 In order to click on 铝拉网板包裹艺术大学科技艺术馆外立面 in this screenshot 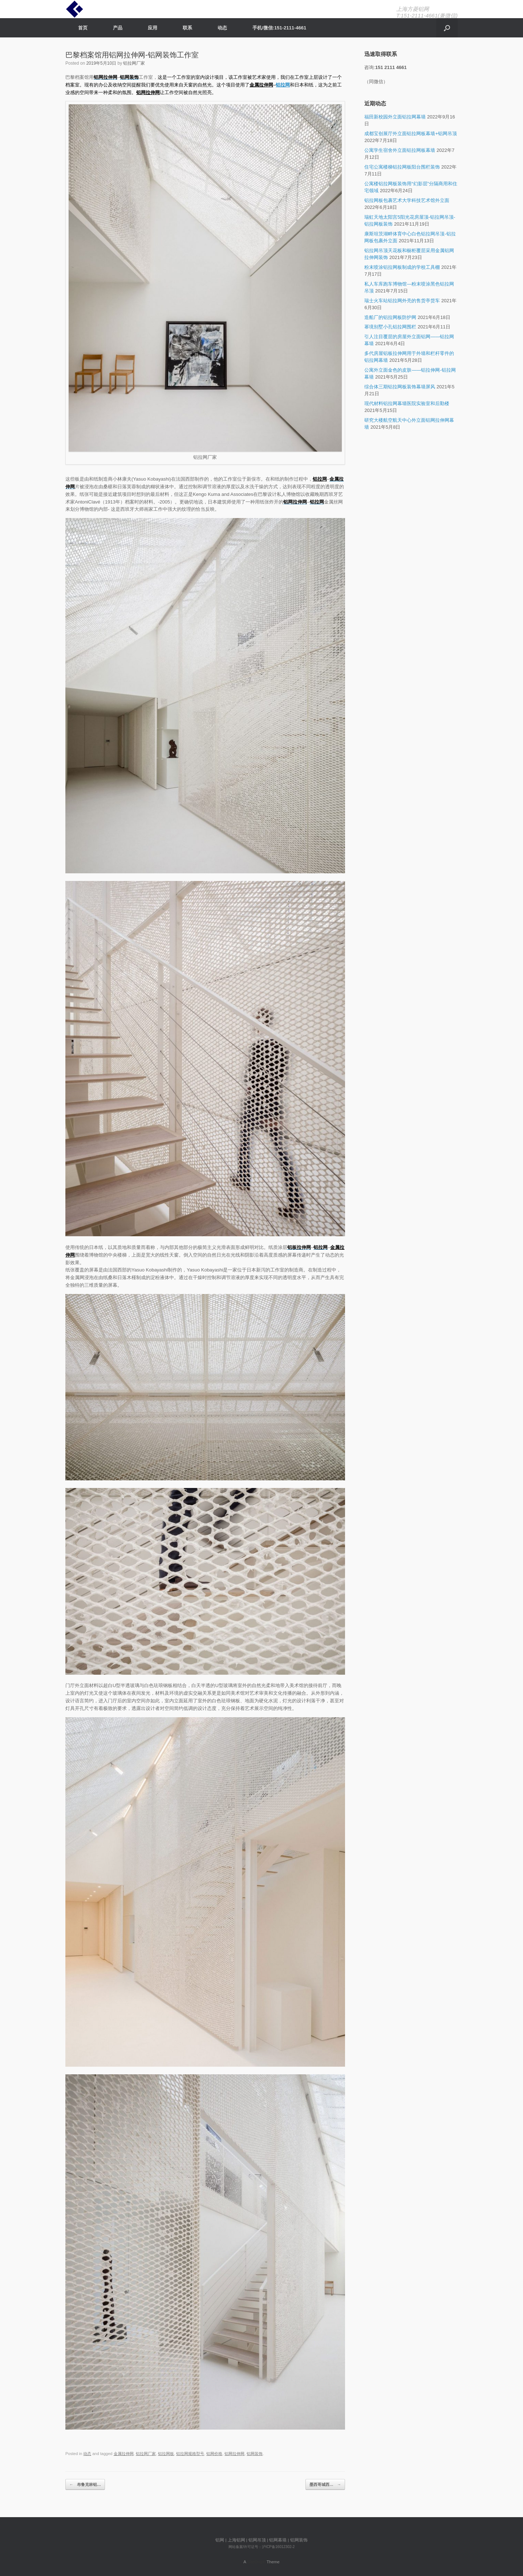, I will do `click(406, 200)`.